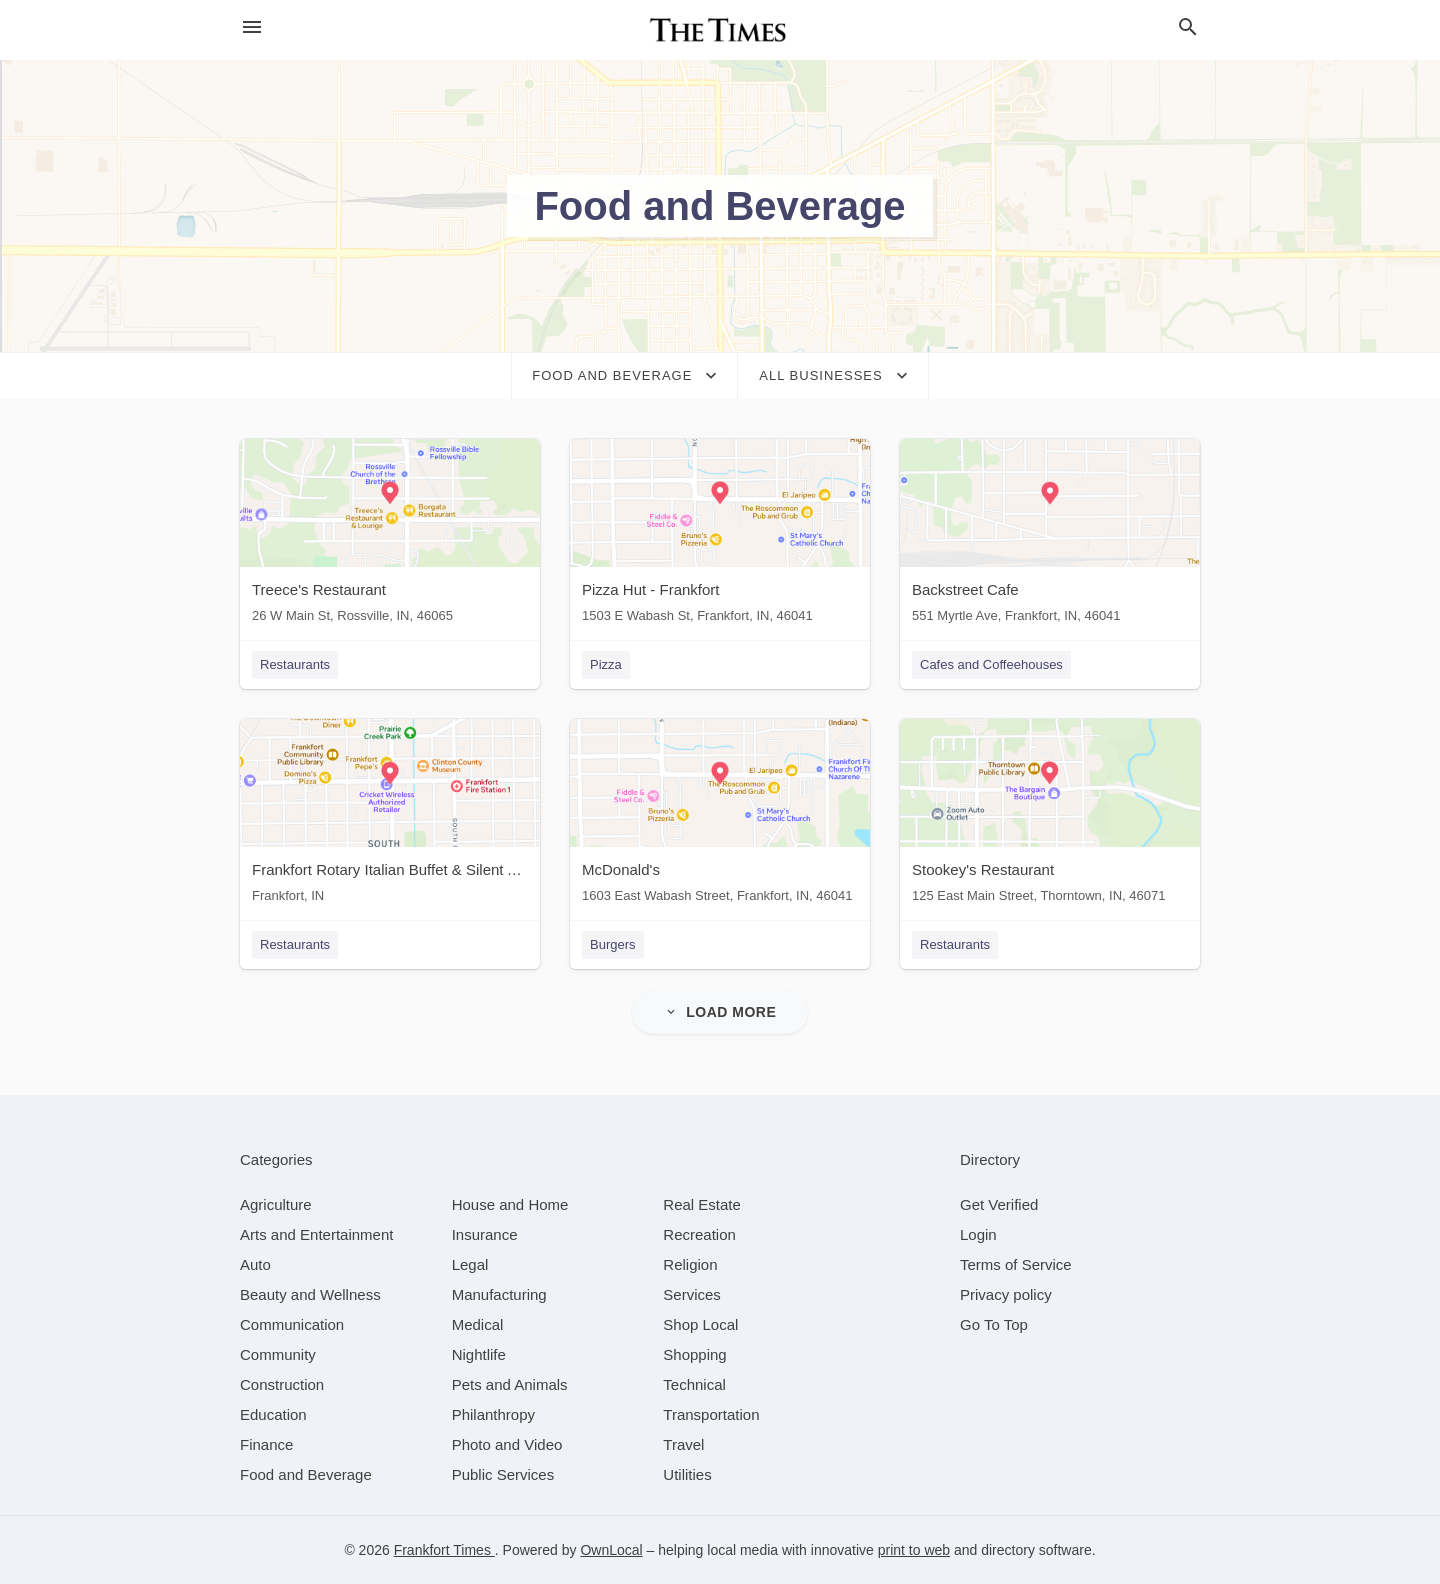 The width and height of the screenshot is (1440, 1584). Describe the element at coordinates (991, 664) in the screenshot. I see `Cafes and Coffeehouses` at that location.